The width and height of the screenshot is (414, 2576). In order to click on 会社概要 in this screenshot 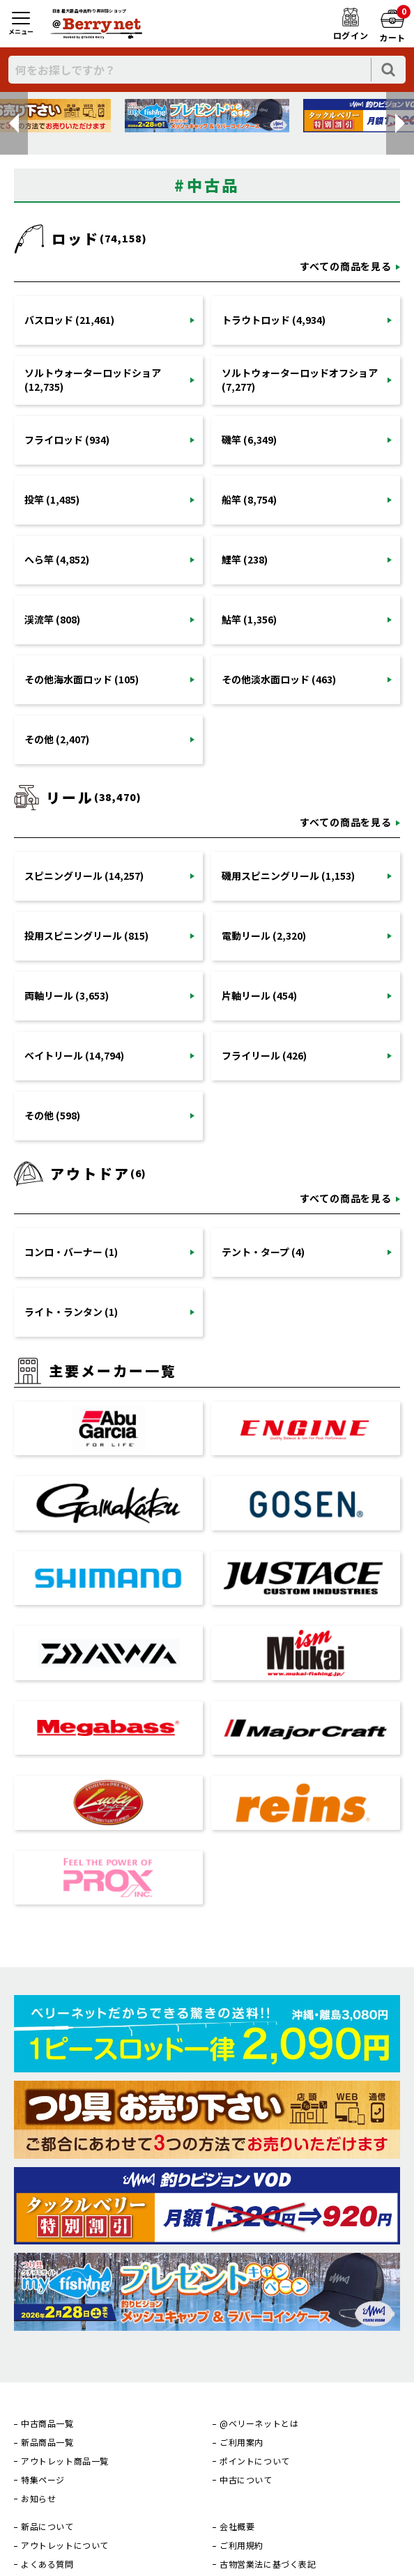, I will do `click(237, 2526)`.